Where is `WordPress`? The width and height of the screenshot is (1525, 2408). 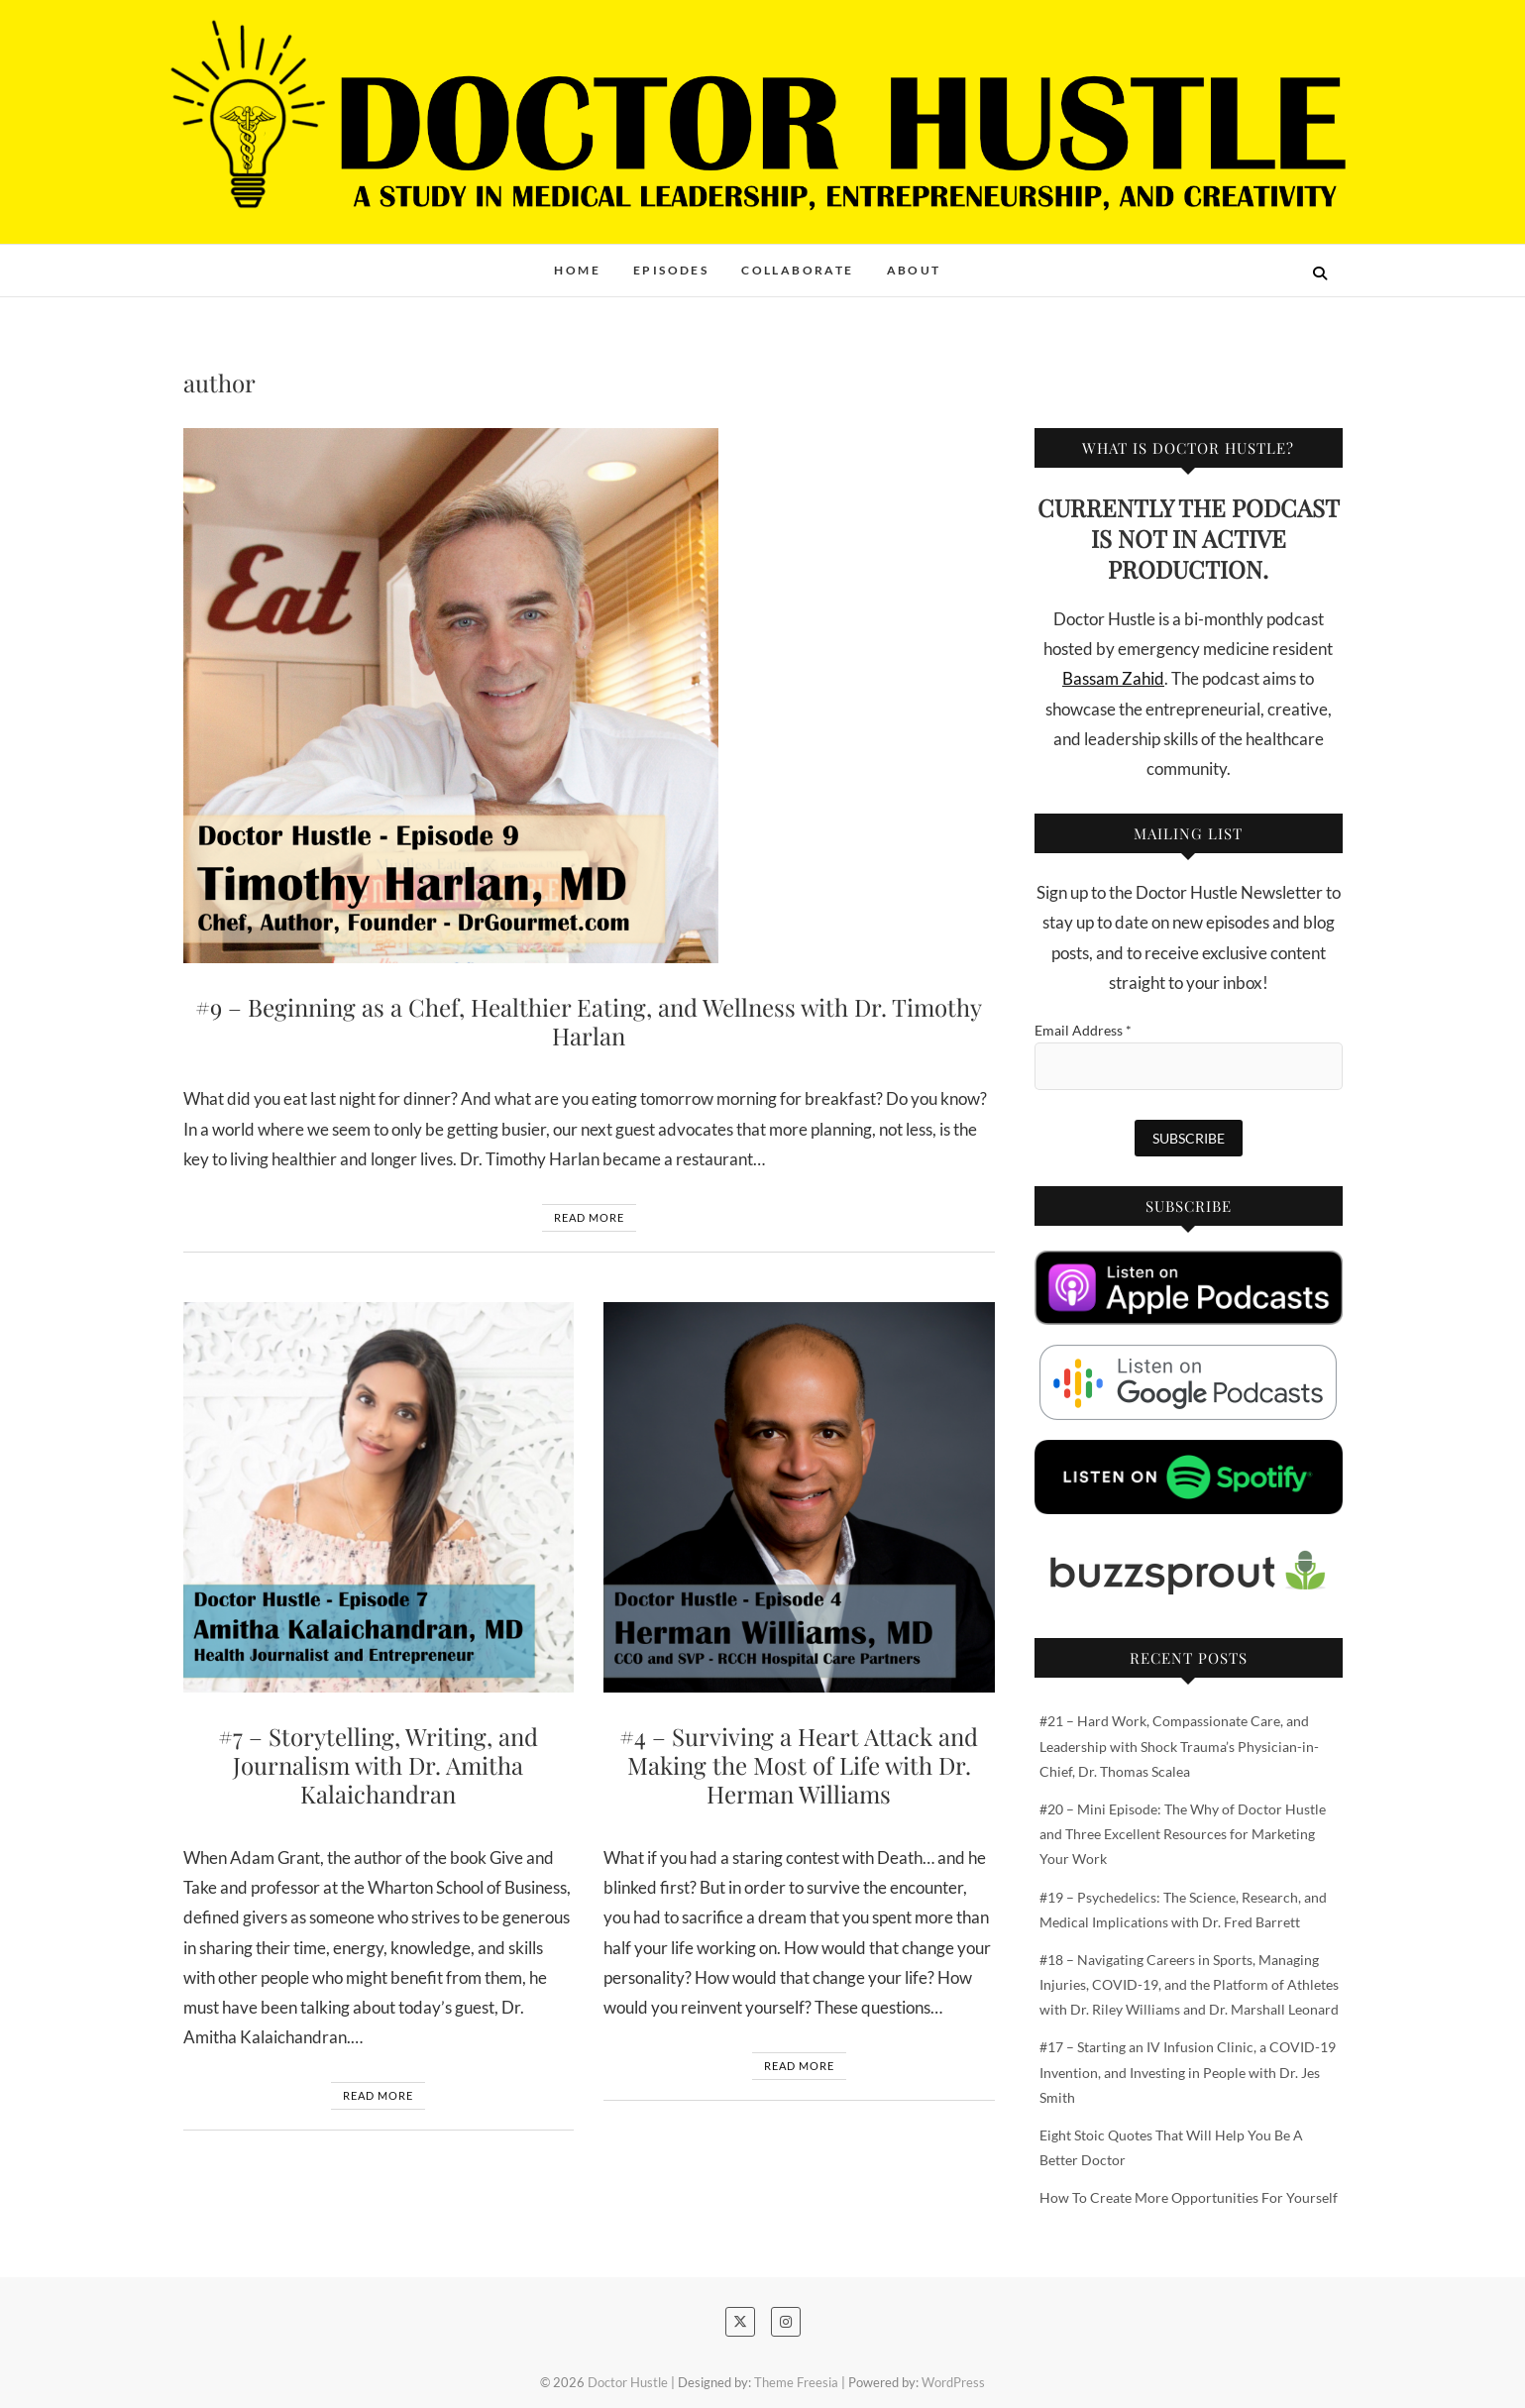 WordPress is located at coordinates (953, 2382).